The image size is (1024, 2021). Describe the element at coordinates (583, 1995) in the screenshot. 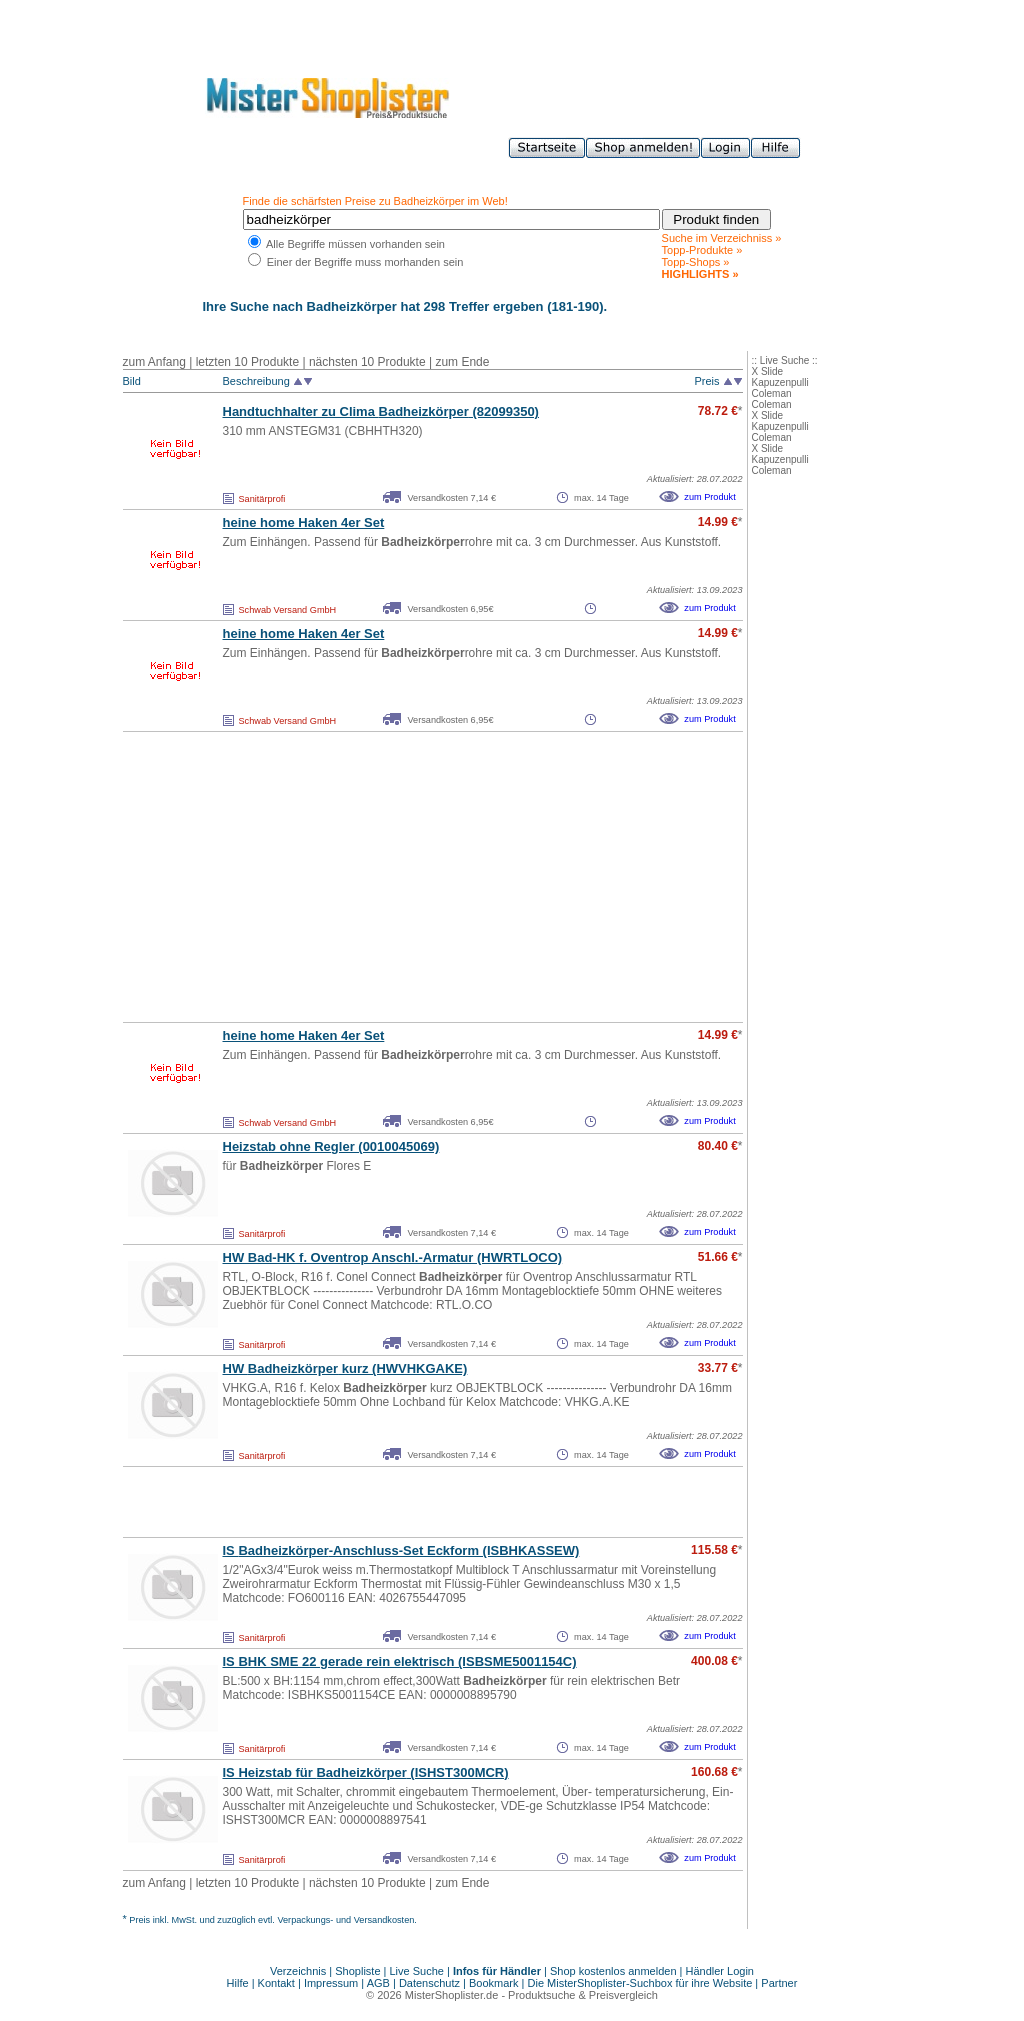

I see `Produktsuche & Preisvergleich` at that location.